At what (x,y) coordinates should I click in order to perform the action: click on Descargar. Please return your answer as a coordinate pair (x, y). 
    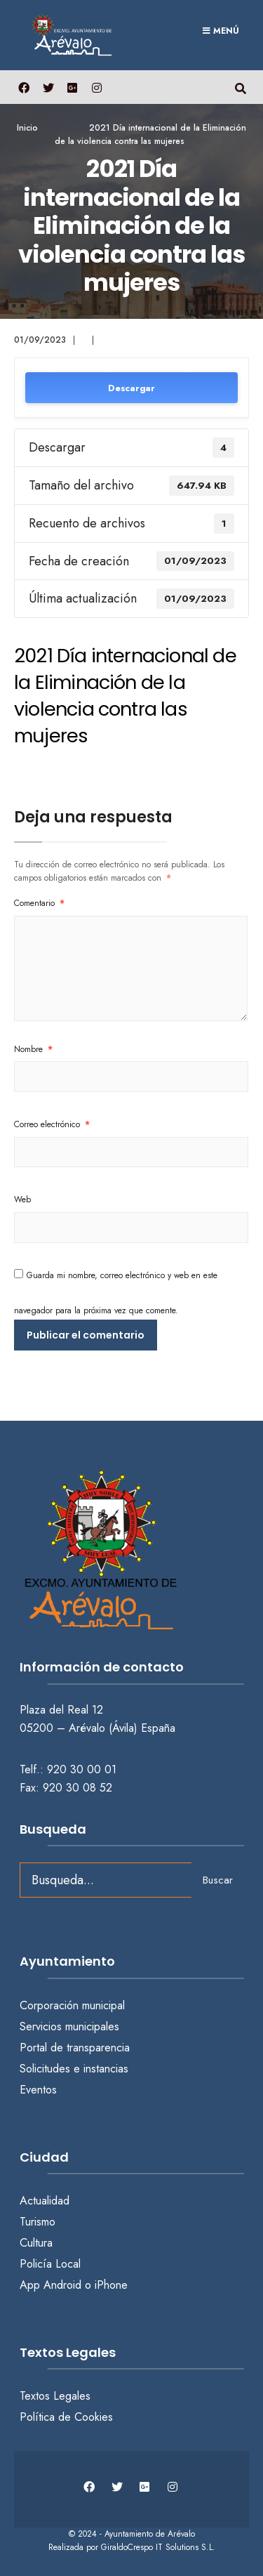
    Looking at the image, I should click on (131, 388).